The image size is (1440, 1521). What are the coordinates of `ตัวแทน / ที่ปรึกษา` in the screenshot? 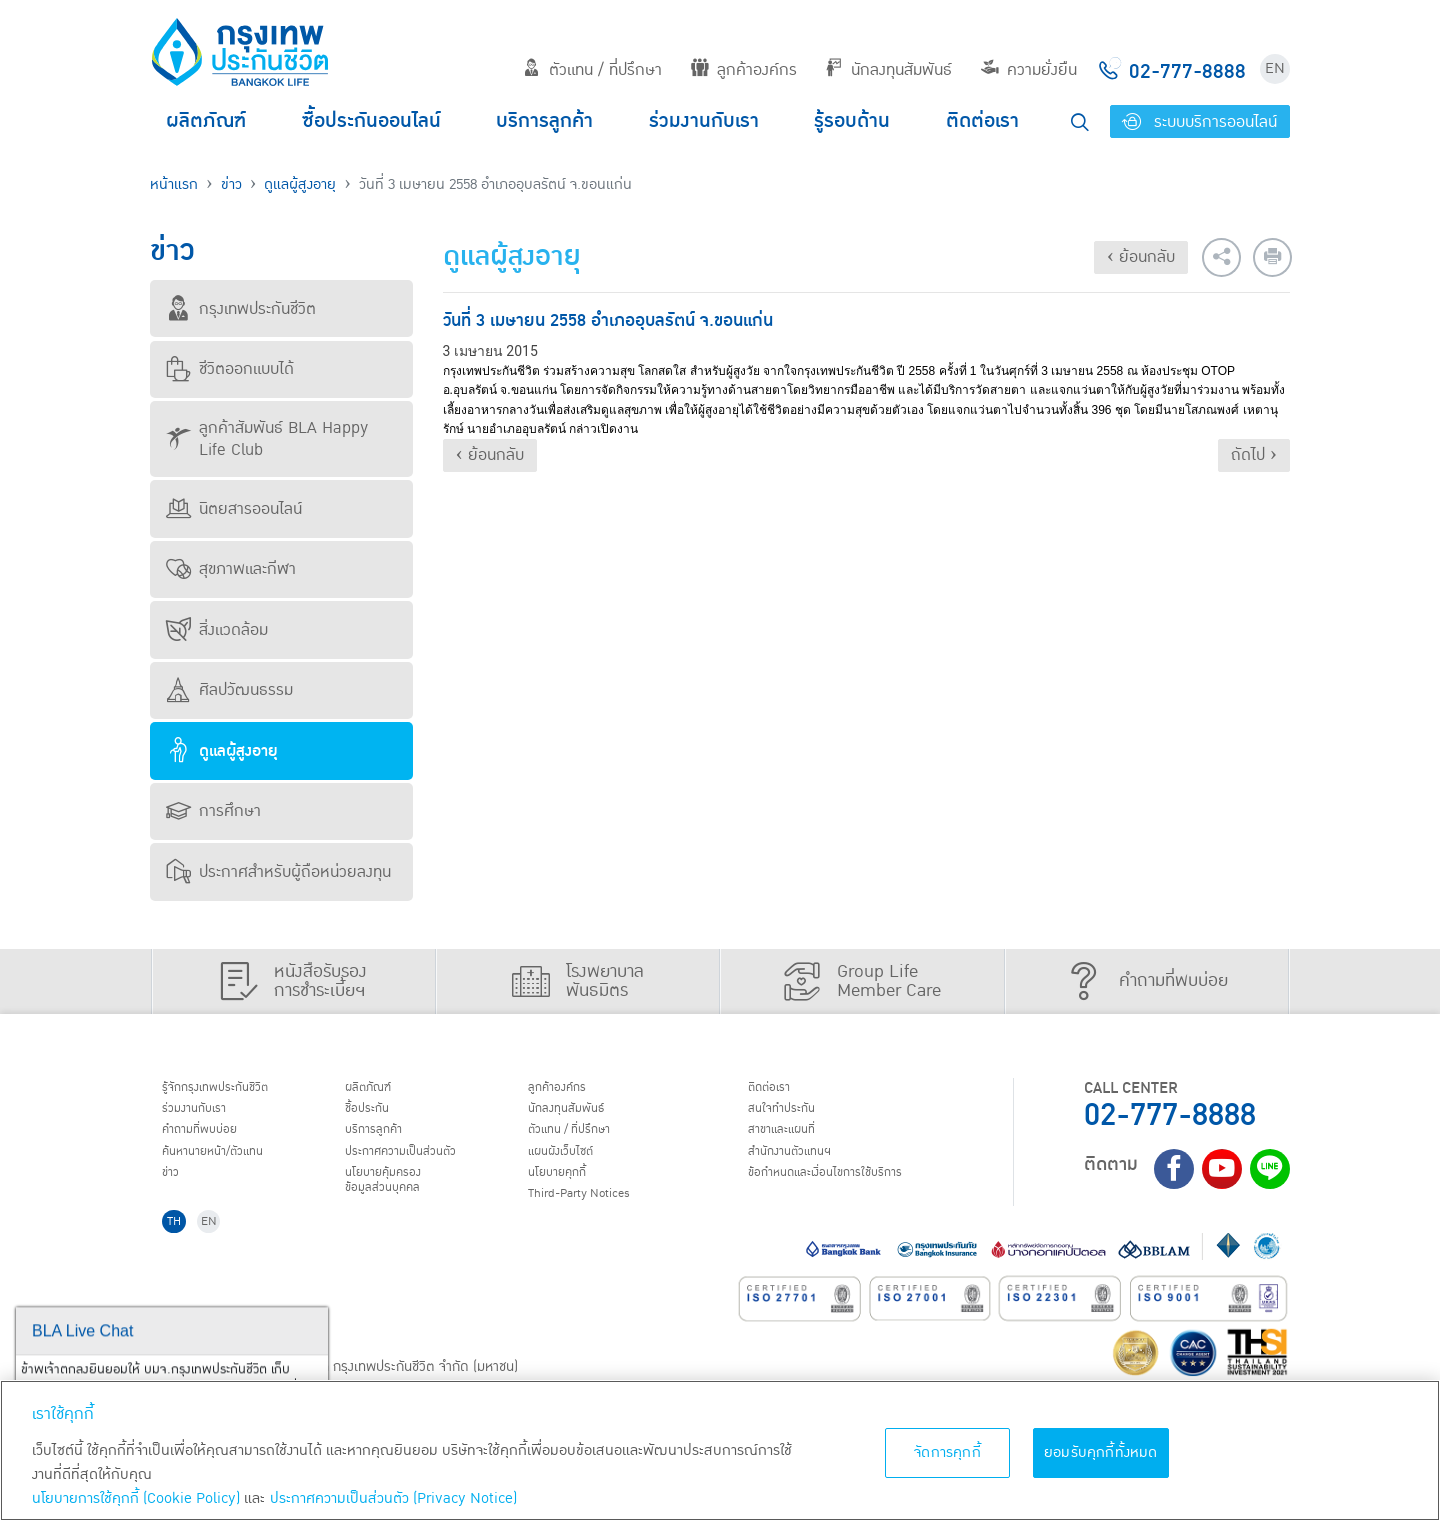 It's located at (592, 70).